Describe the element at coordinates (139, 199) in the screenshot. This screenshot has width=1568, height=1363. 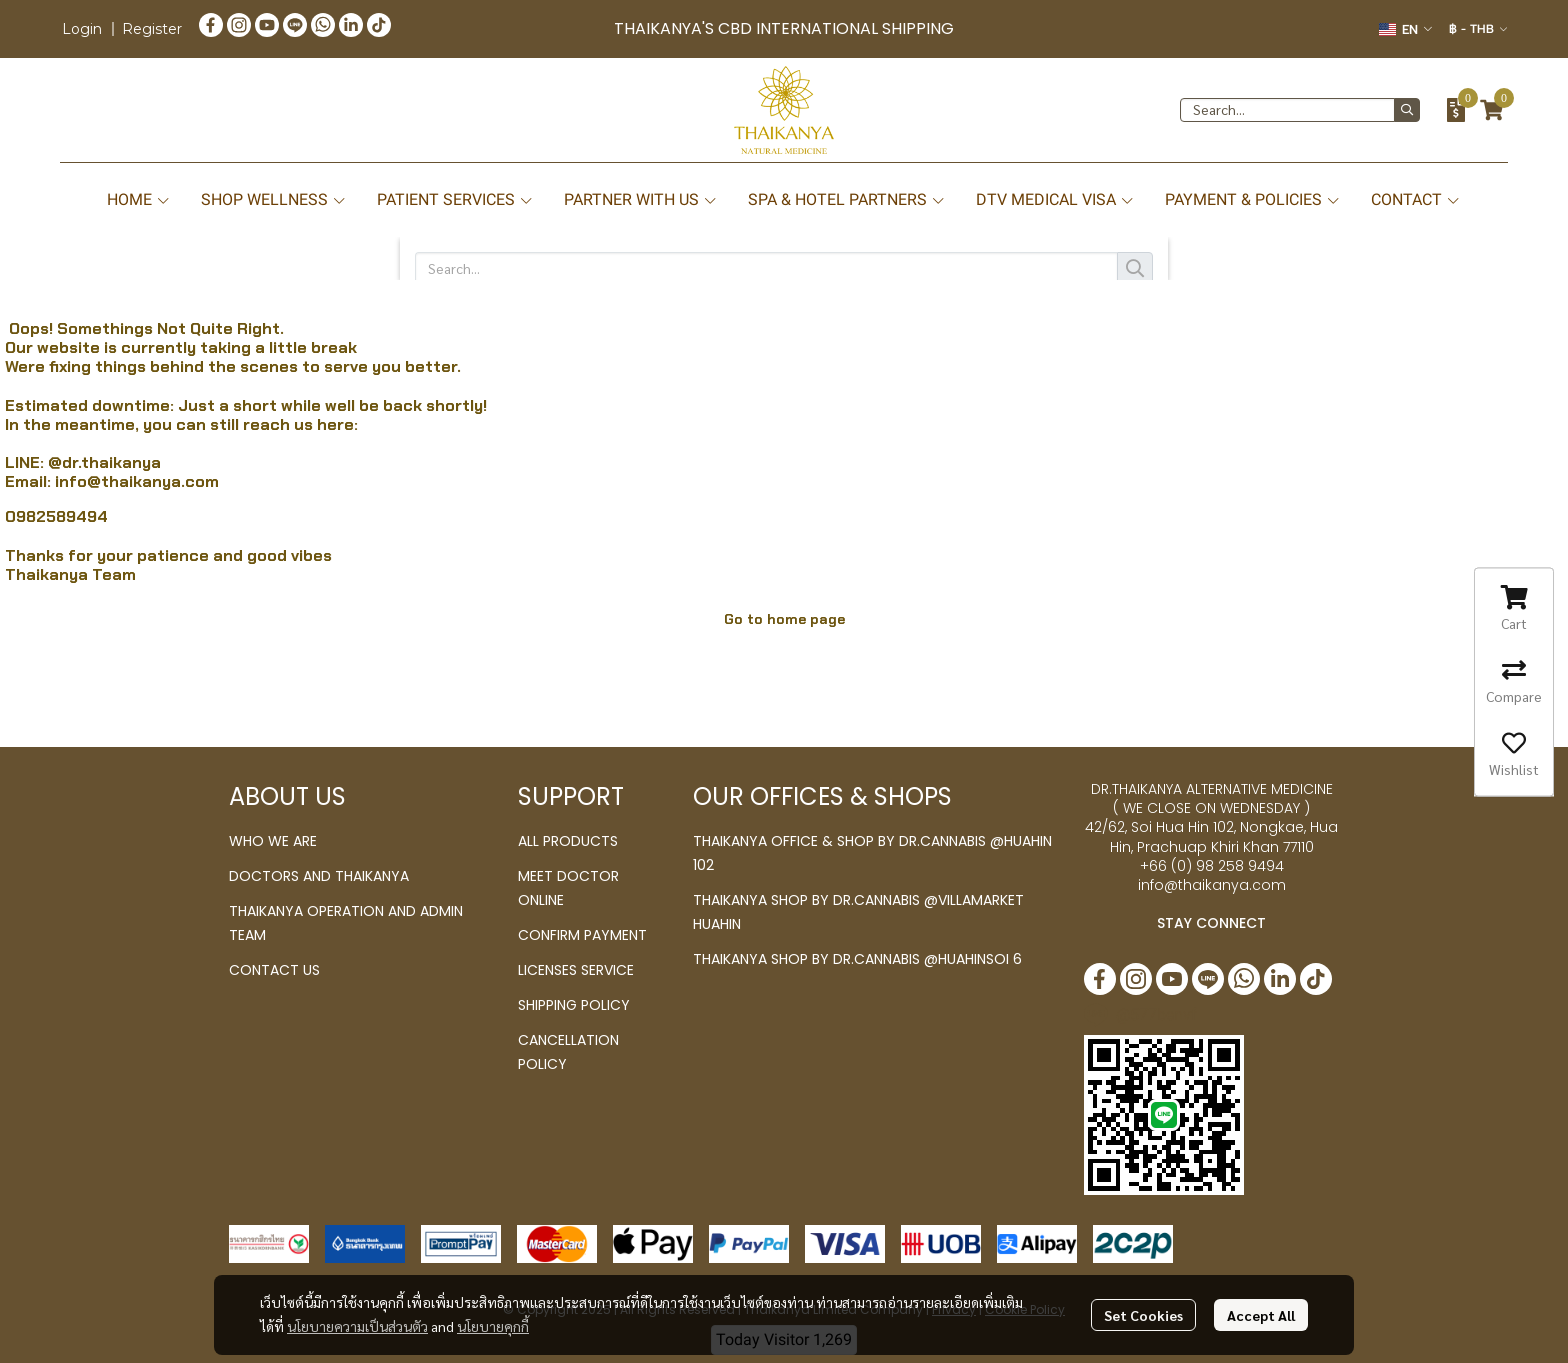
I see `HOME` at that location.